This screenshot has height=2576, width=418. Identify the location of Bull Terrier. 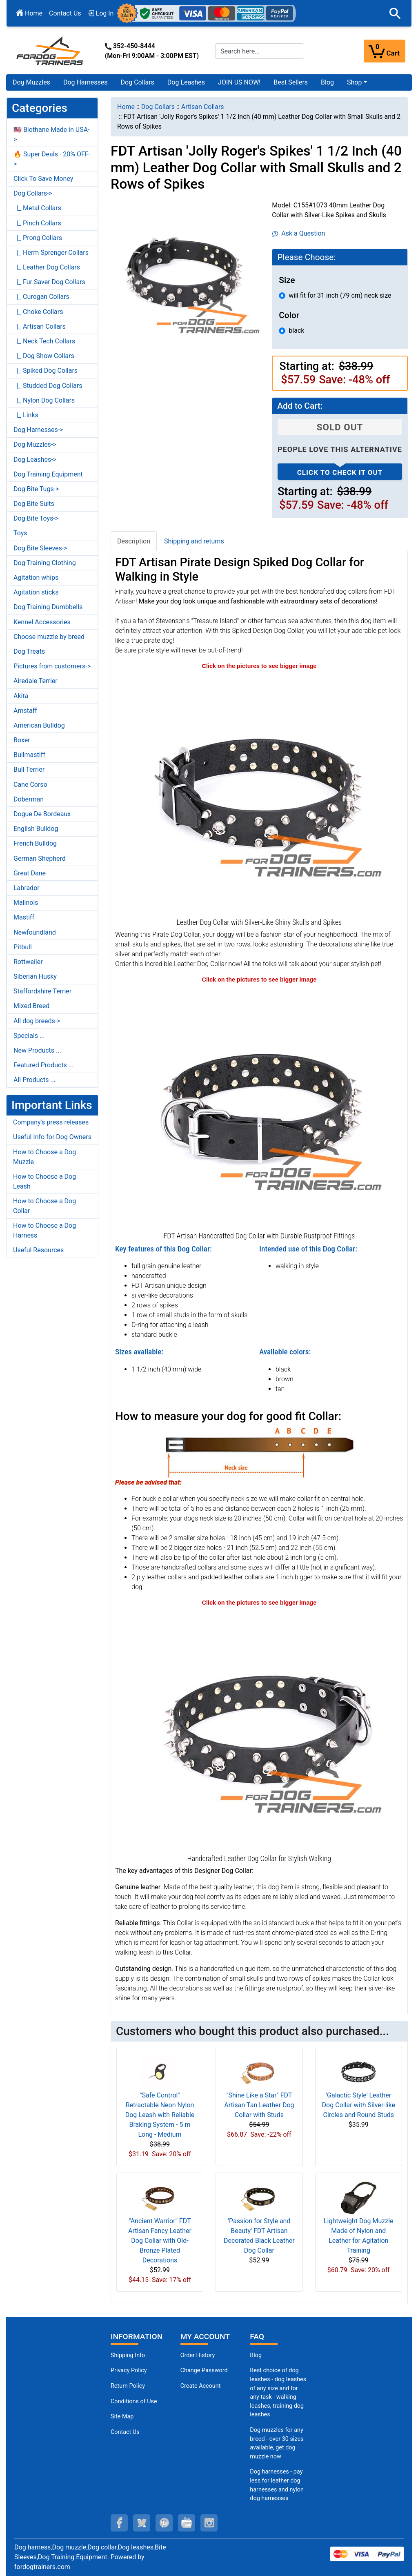
(28, 769).